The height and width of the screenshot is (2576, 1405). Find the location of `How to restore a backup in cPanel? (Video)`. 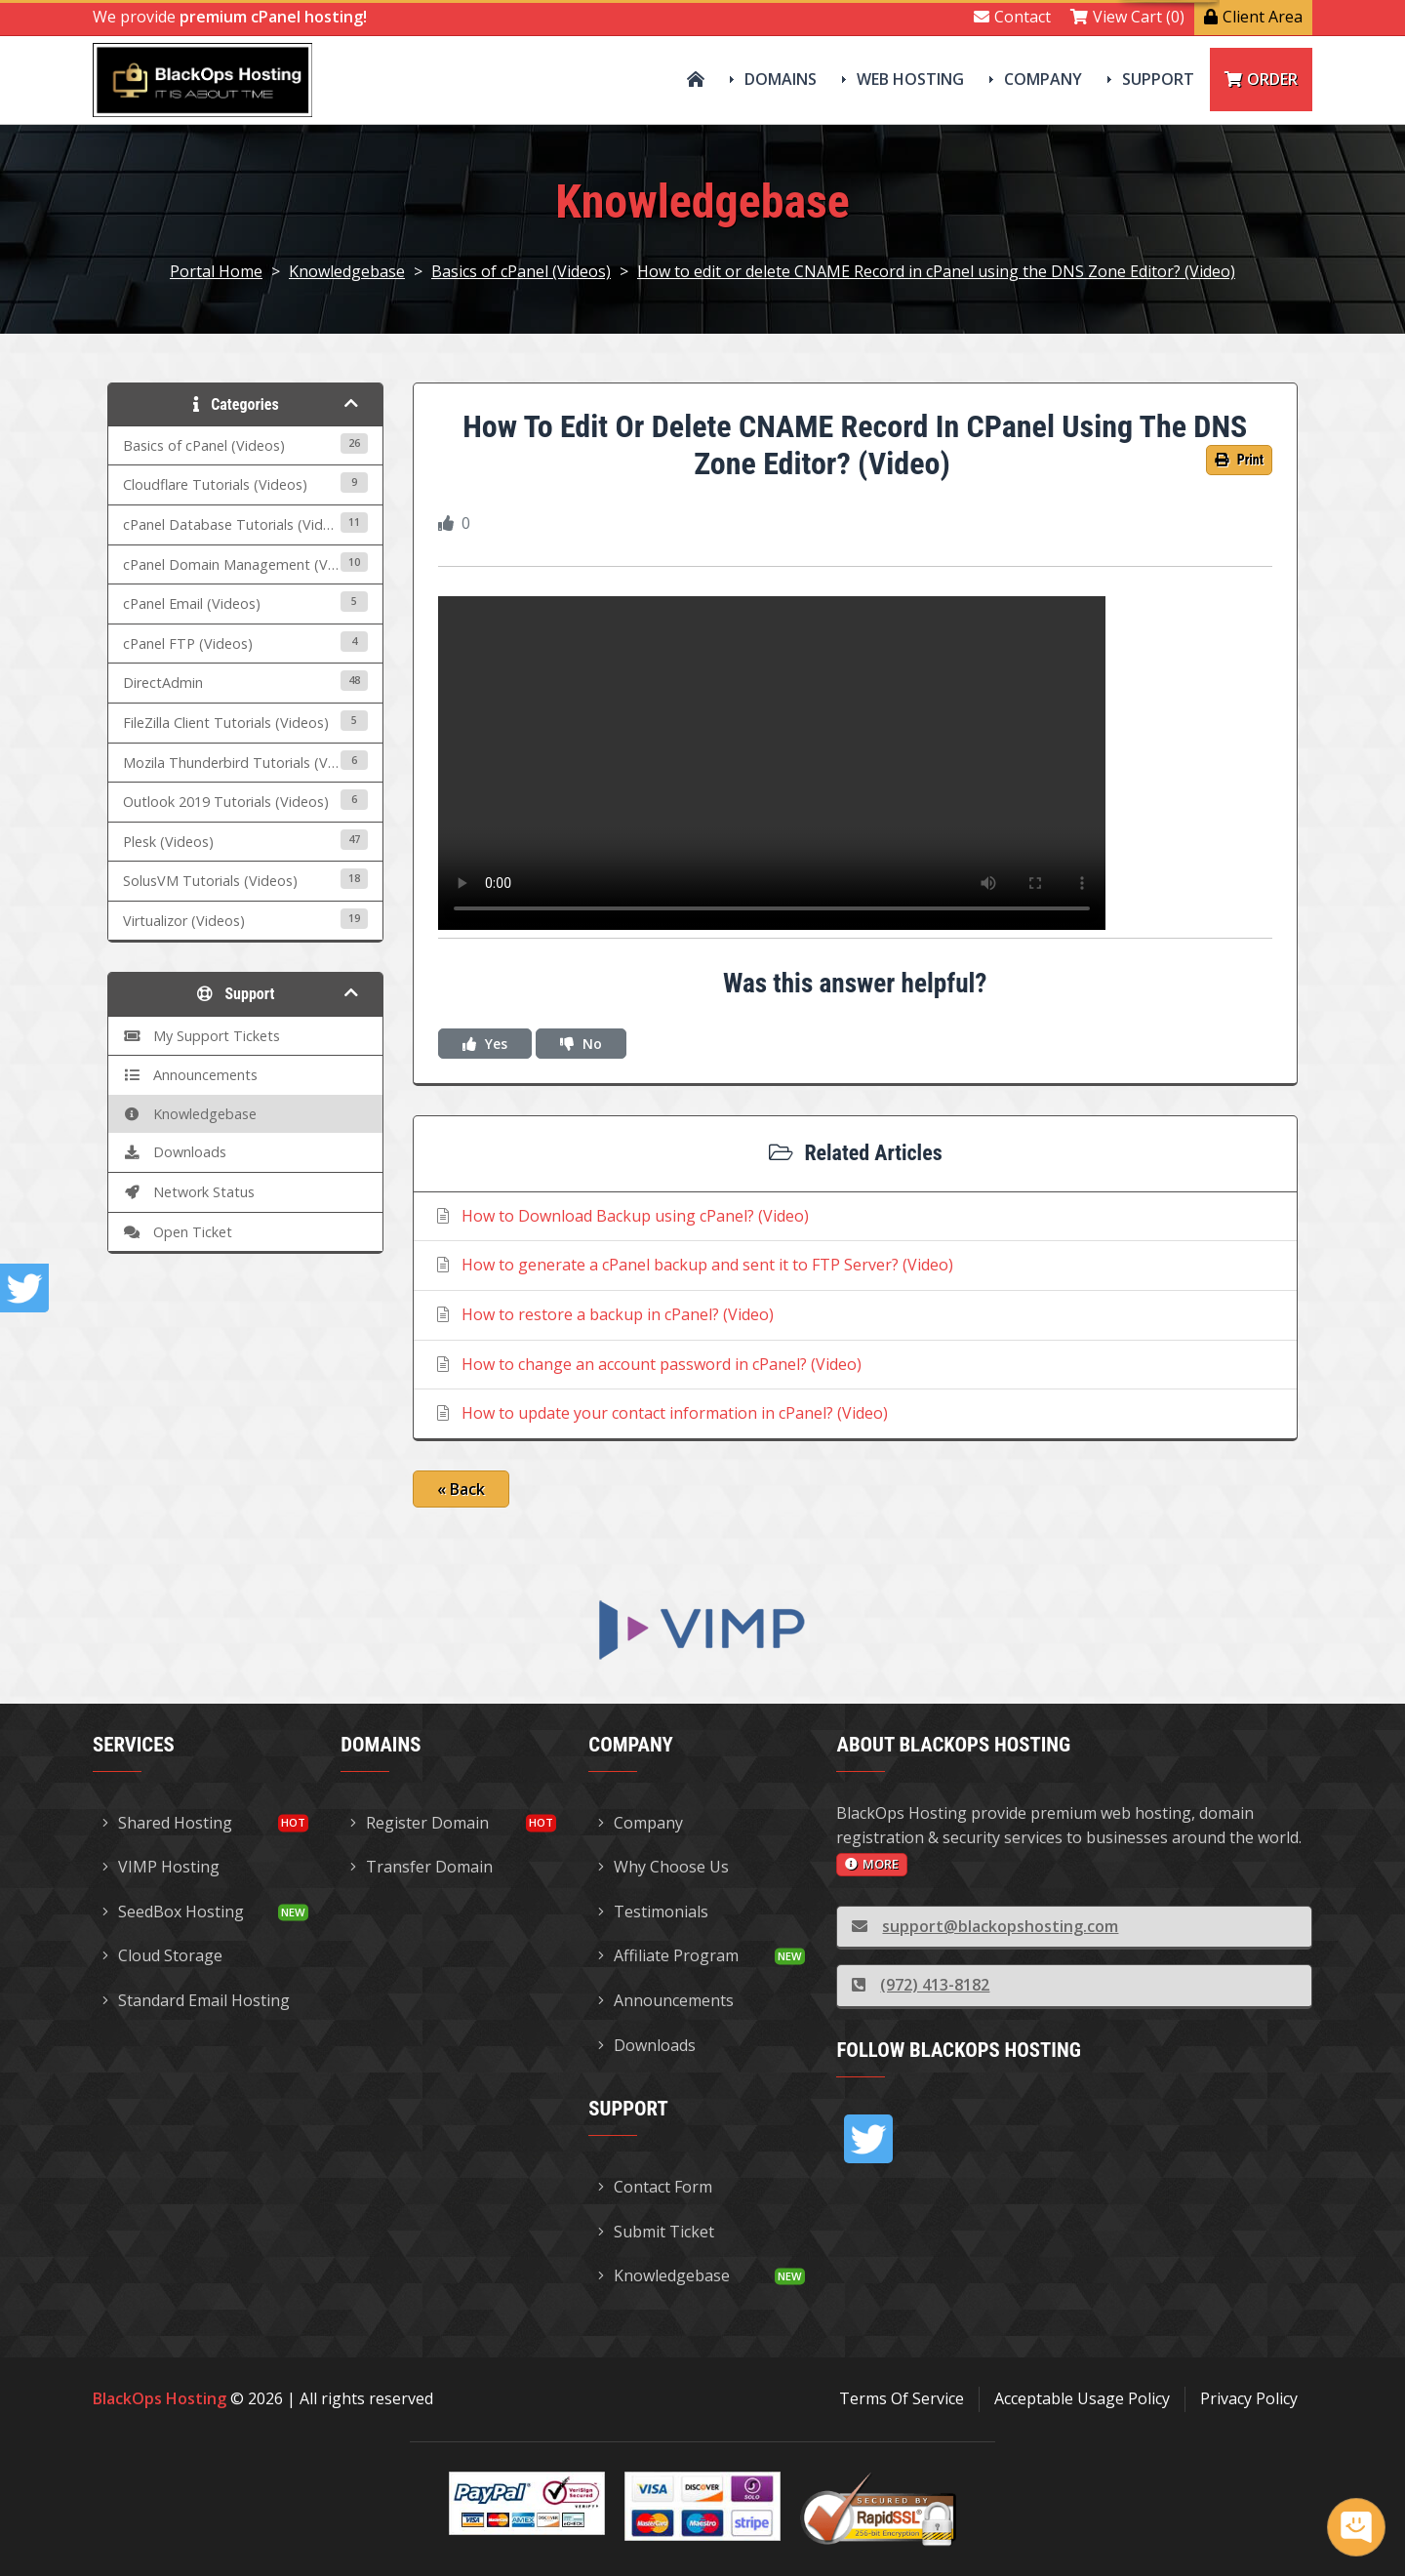

How to restore a backup in cPanel? (Video) is located at coordinates (603, 1314).